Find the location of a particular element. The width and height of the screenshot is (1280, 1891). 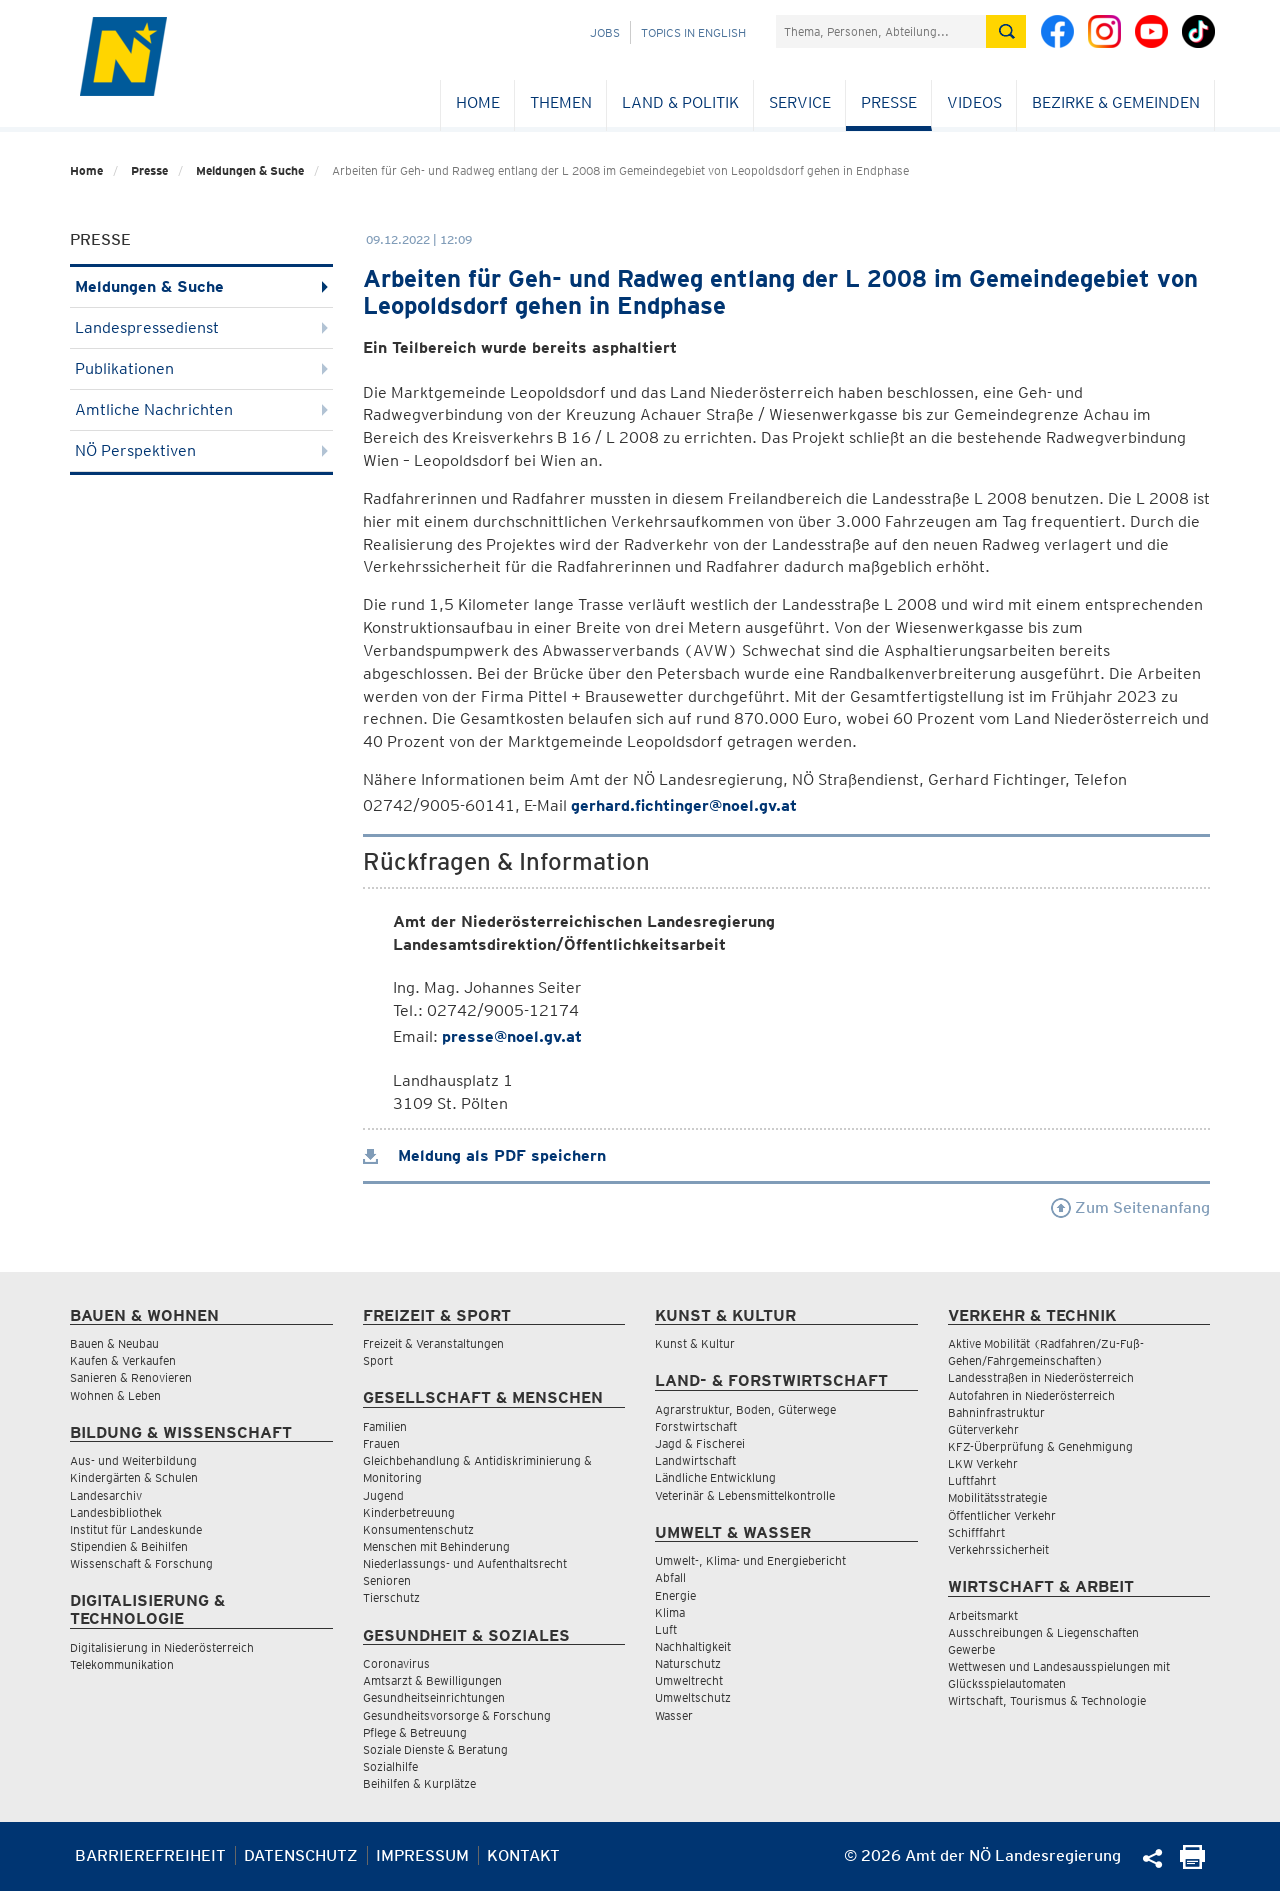

Soziale Dienste & Beratung is located at coordinates (435, 1749).